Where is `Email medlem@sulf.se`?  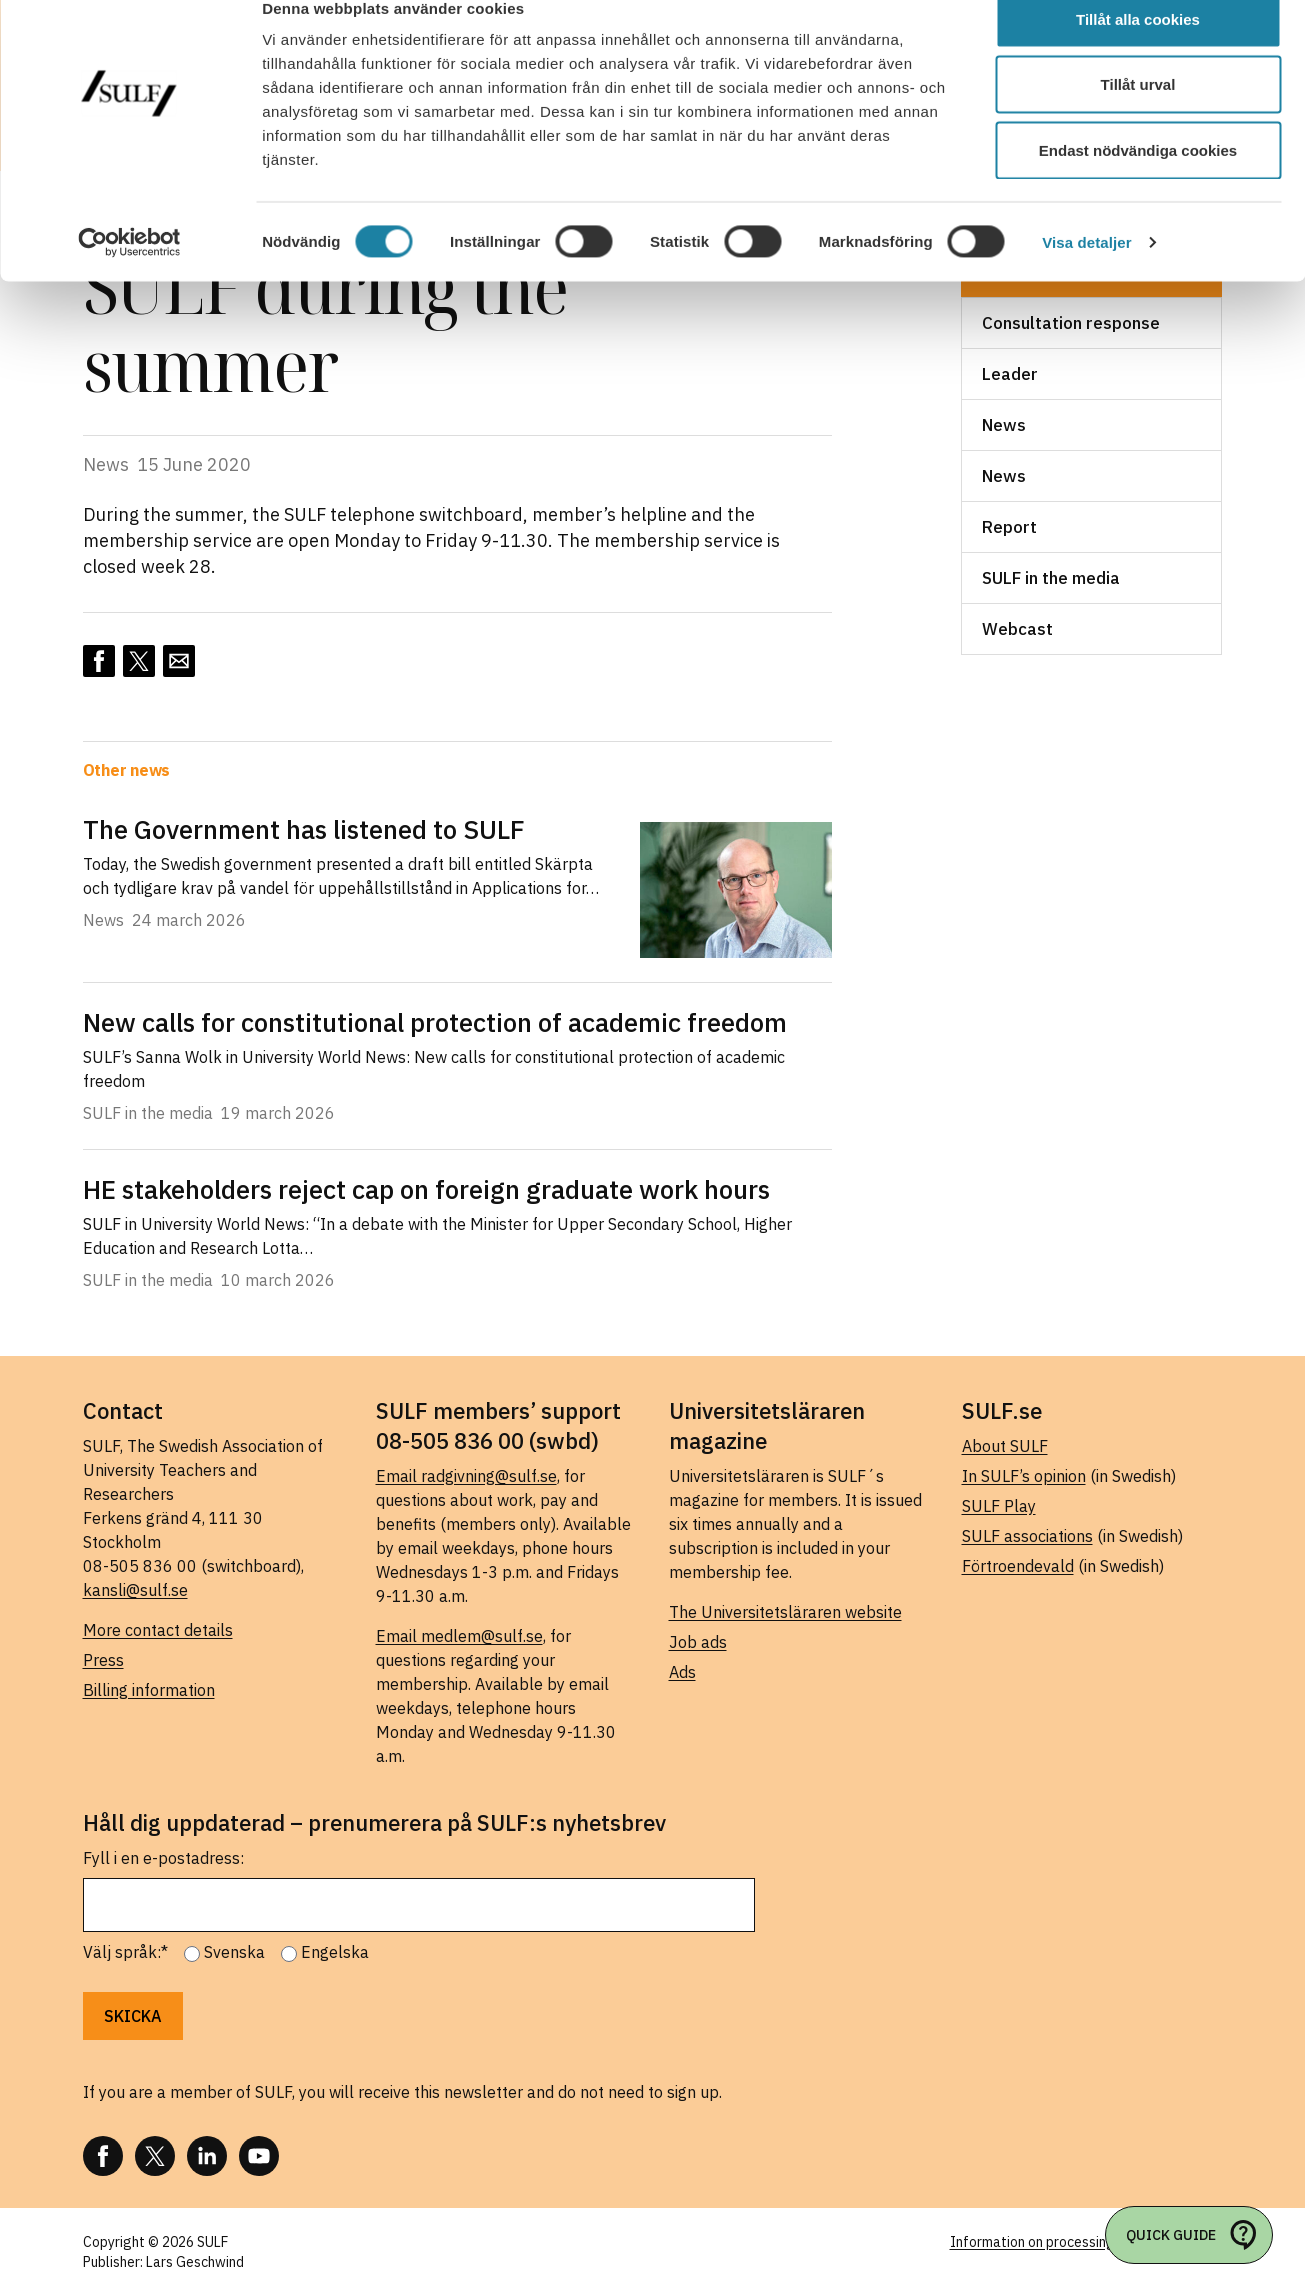 Email medlem@sulf.se is located at coordinates (459, 1636).